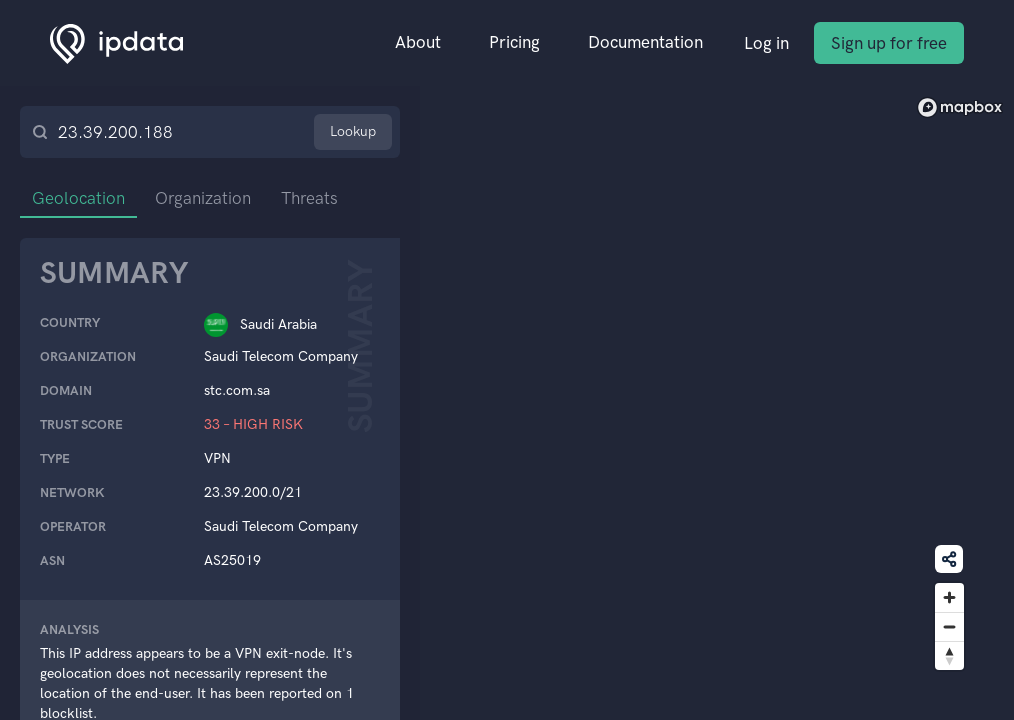 Image resolution: width=1014 pixels, height=720 pixels. I want to click on [Reset bearing to north], so click(949, 655).